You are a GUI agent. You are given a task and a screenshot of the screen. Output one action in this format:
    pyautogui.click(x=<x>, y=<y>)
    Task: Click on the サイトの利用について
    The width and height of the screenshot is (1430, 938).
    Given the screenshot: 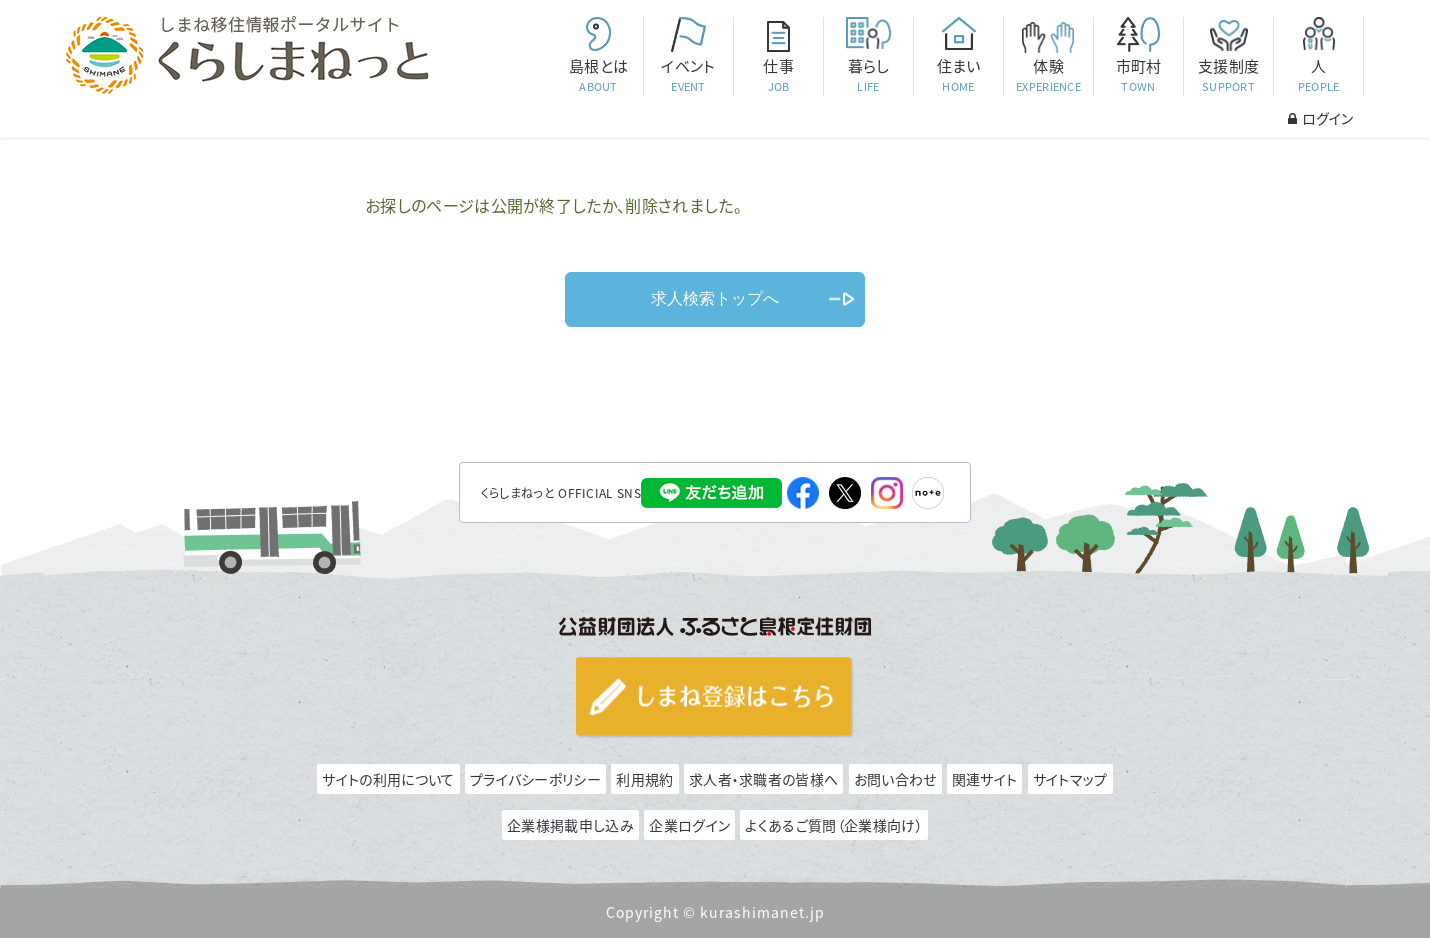 What is the action you would take?
    pyautogui.click(x=388, y=779)
    